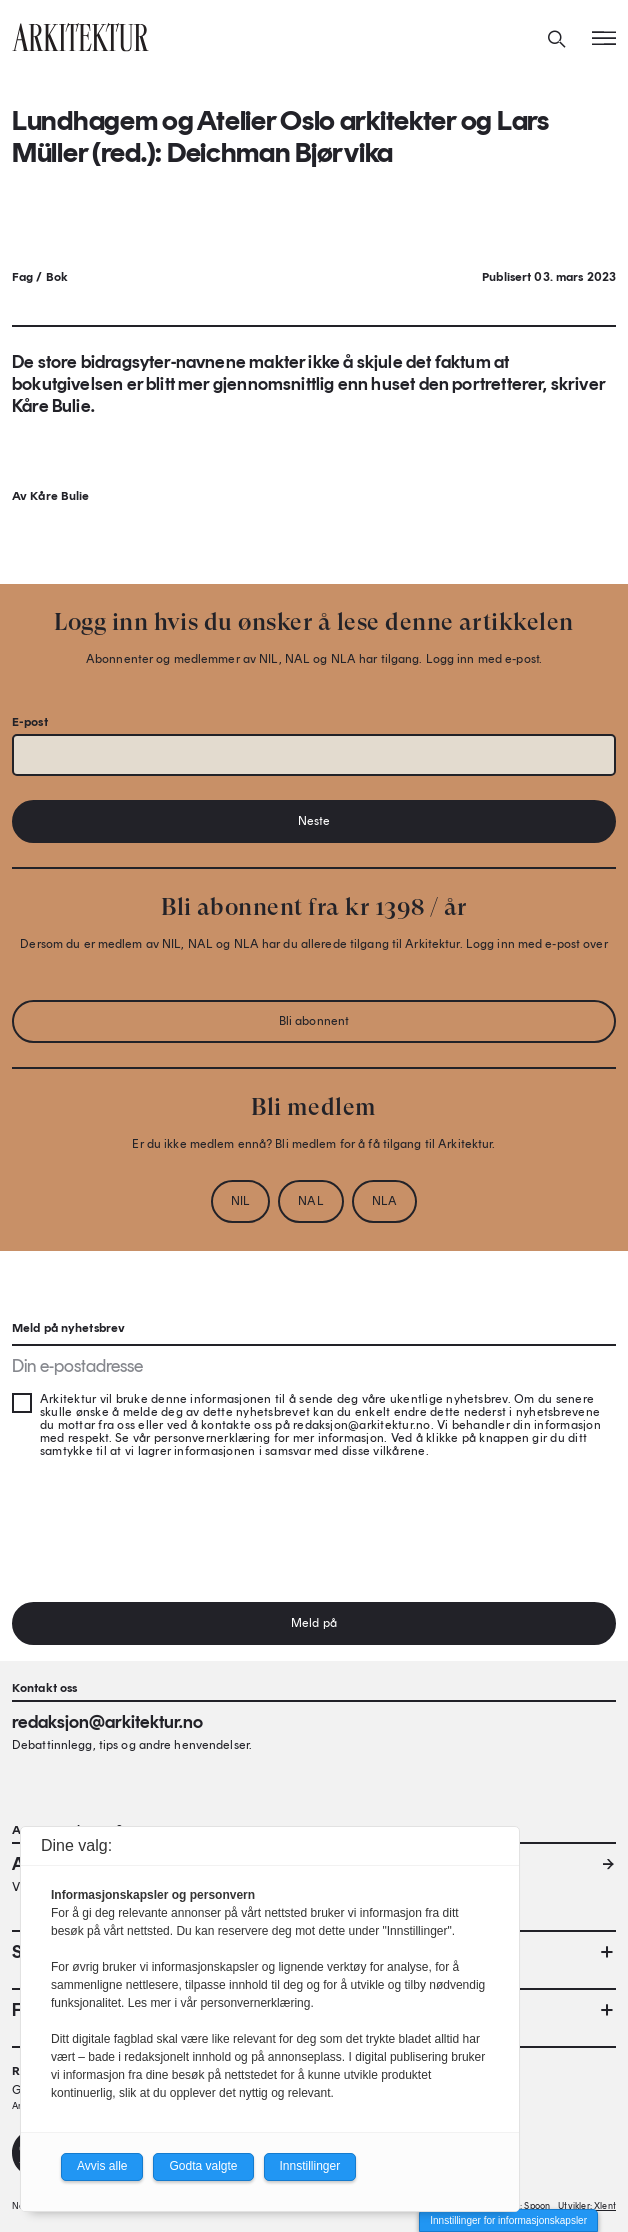 The image size is (628, 2232). Describe the element at coordinates (587, 2205) in the screenshot. I see `Utvikler: Xlent` at that location.